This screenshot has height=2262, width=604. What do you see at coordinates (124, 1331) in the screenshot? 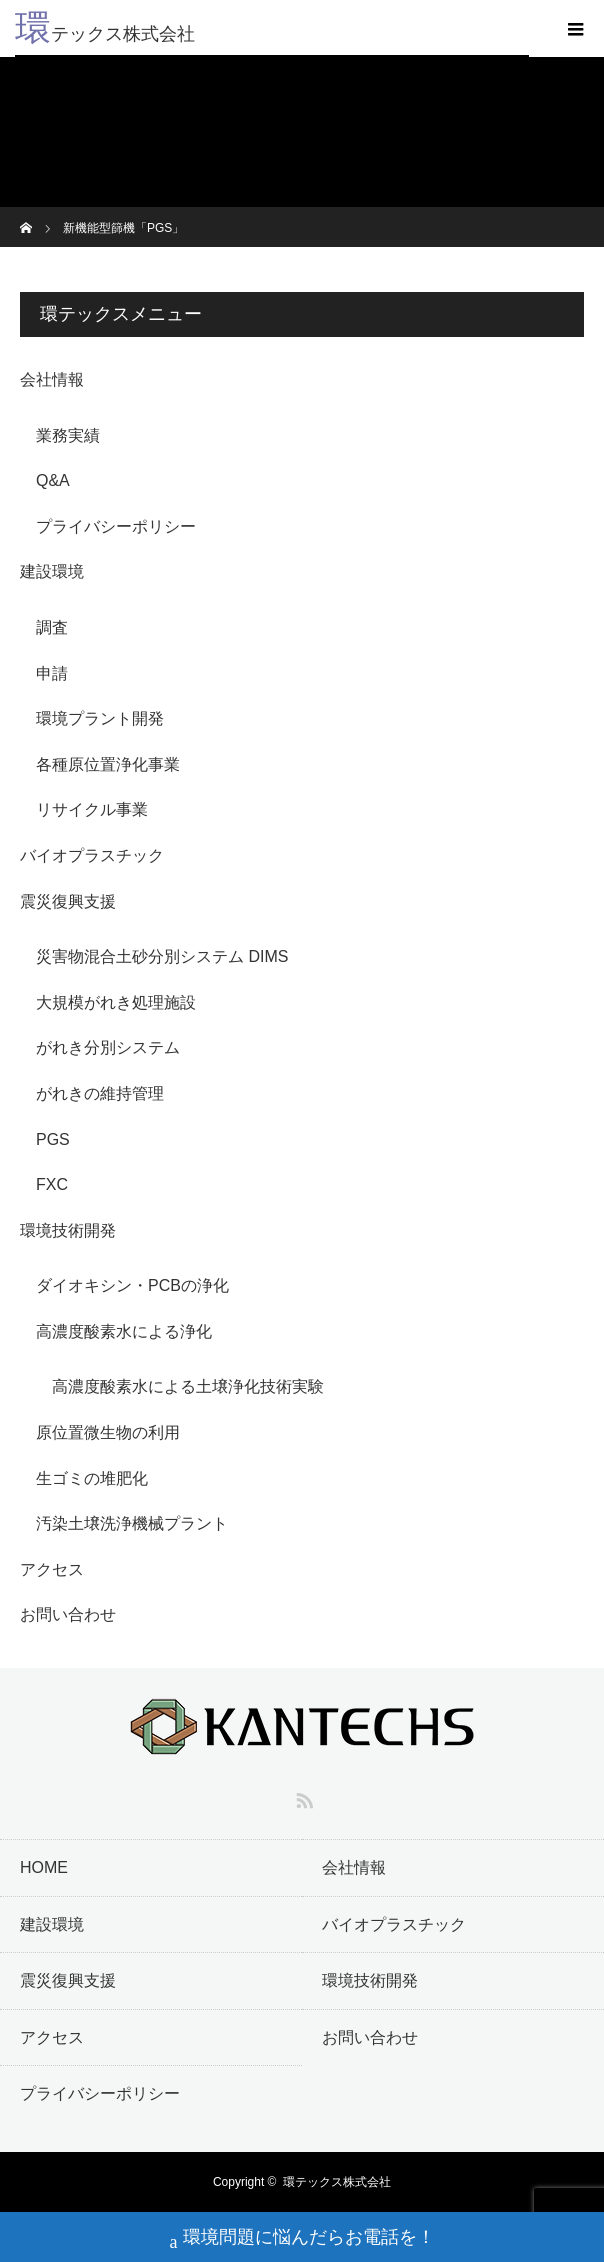
I see `高濃度酸素水による浄化` at bounding box center [124, 1331].